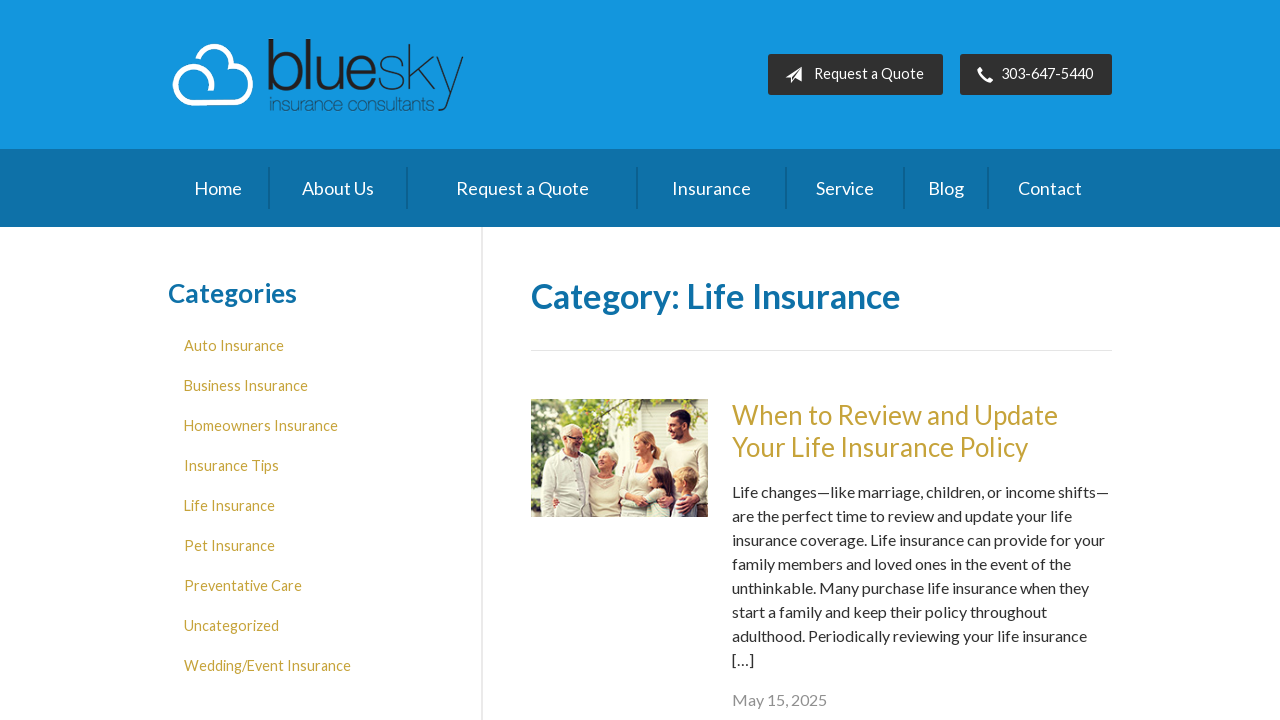  I want to click on Service, so click(845, 188).